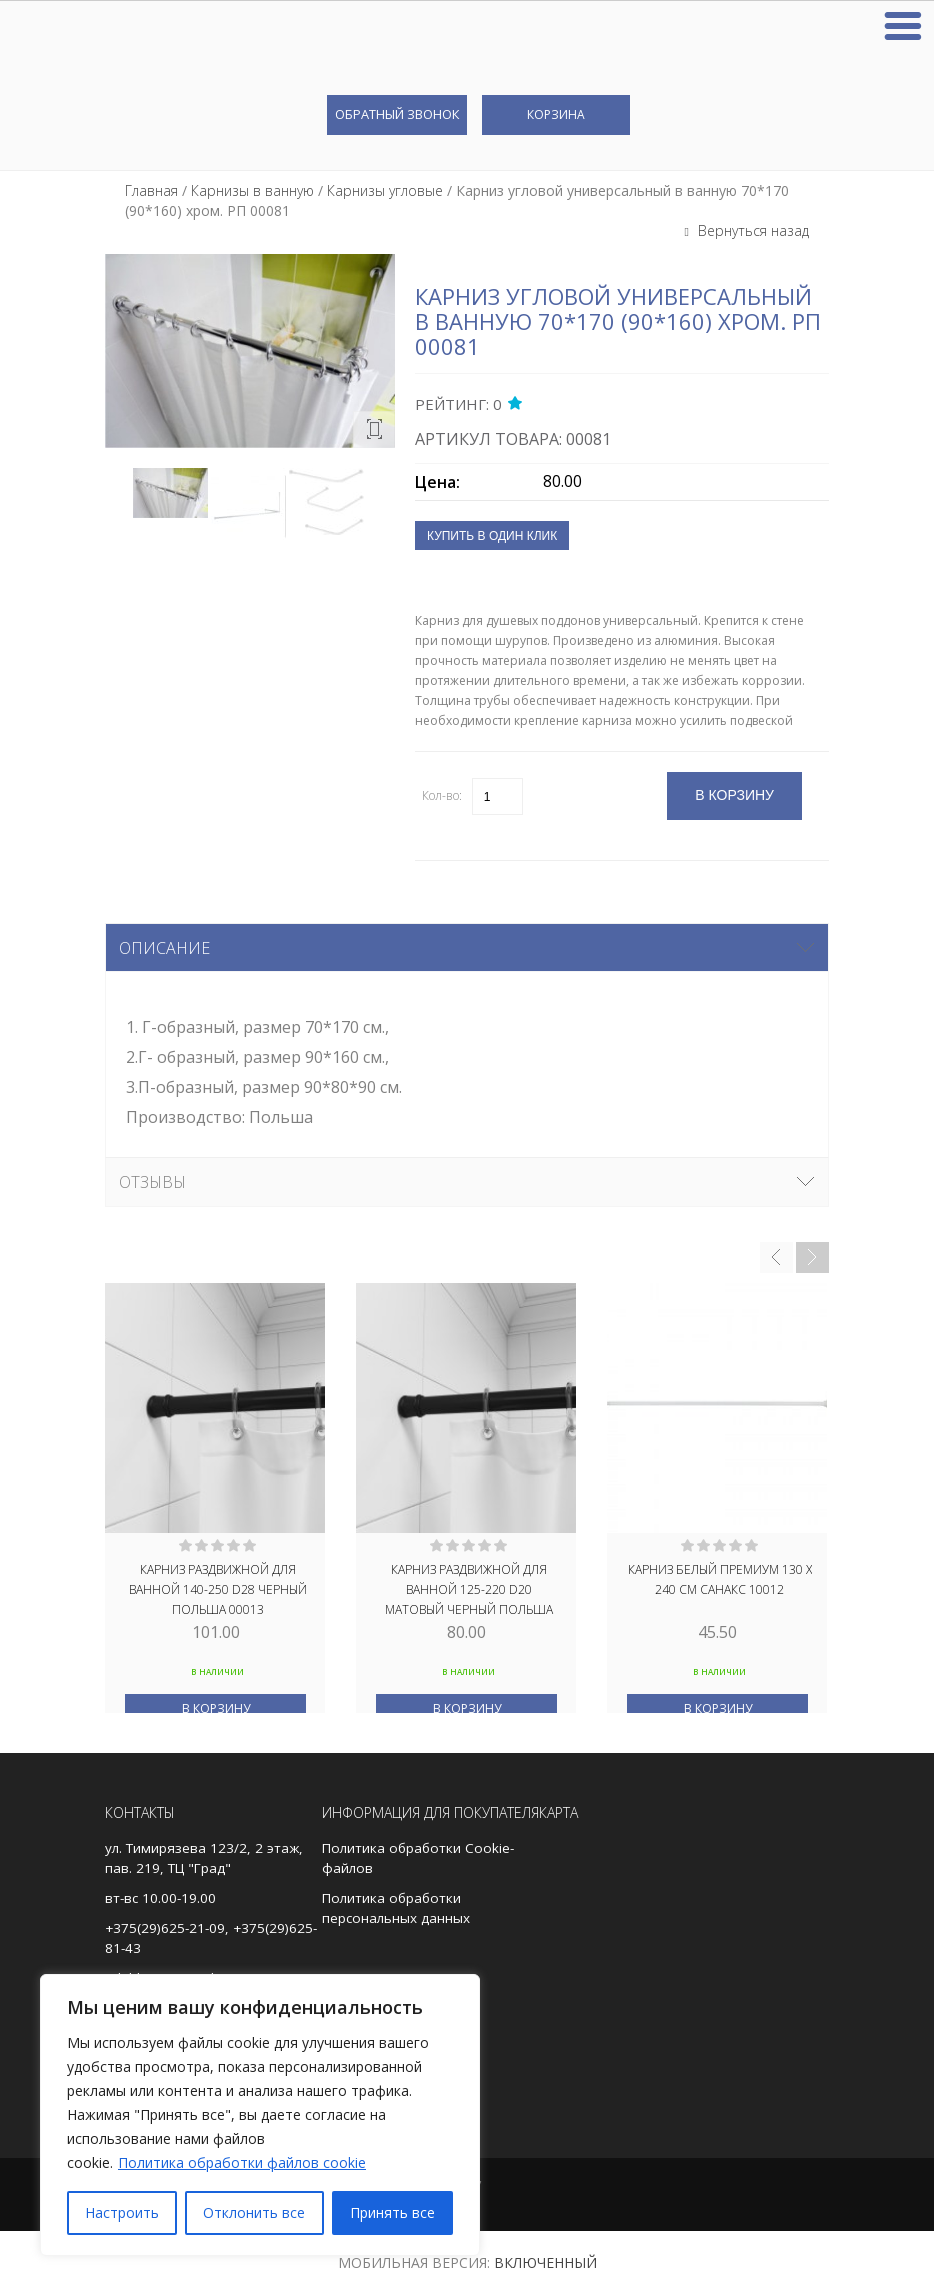 Image resolution: width=934 pixels, height=2296 pixels. Describe the element at coordinates (165, 1928) in the screenshot. I see `+375(29)625-21-09` at that location.